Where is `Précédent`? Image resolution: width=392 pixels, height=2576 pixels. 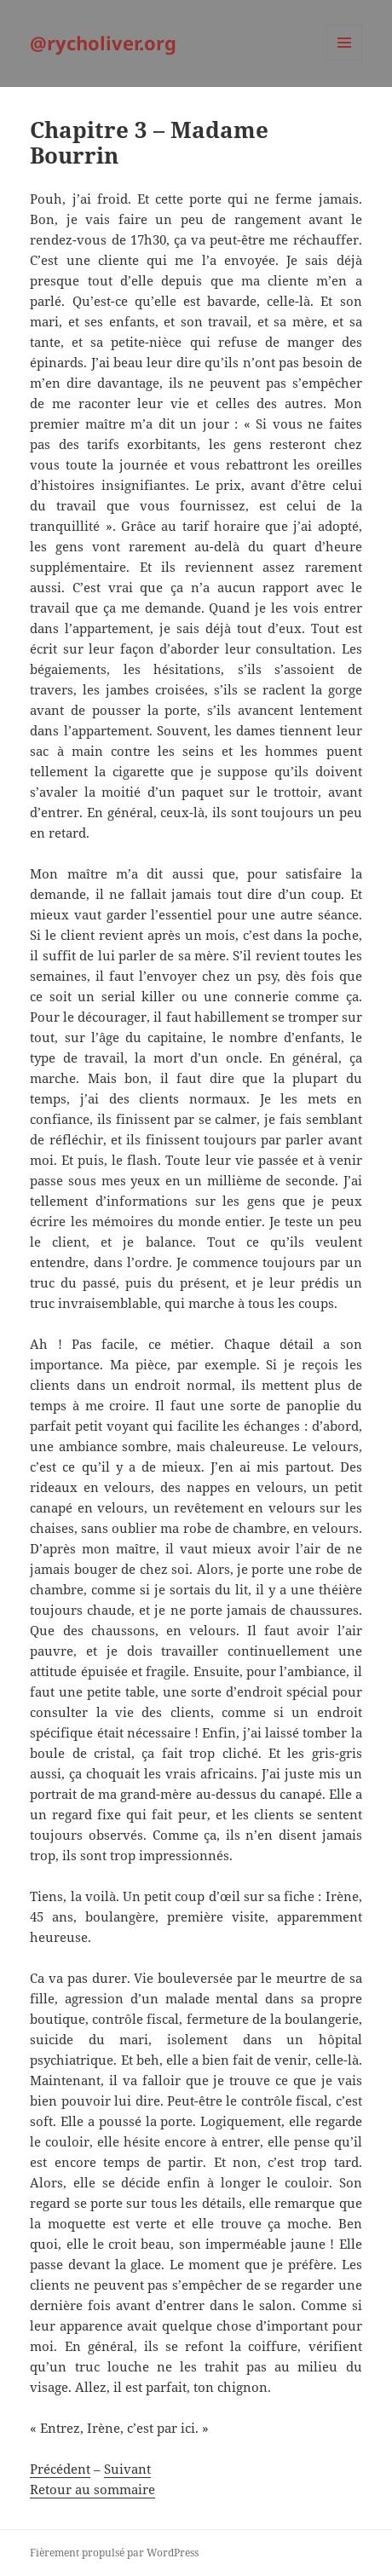
Précédent is located at coordinates (60, 2468).